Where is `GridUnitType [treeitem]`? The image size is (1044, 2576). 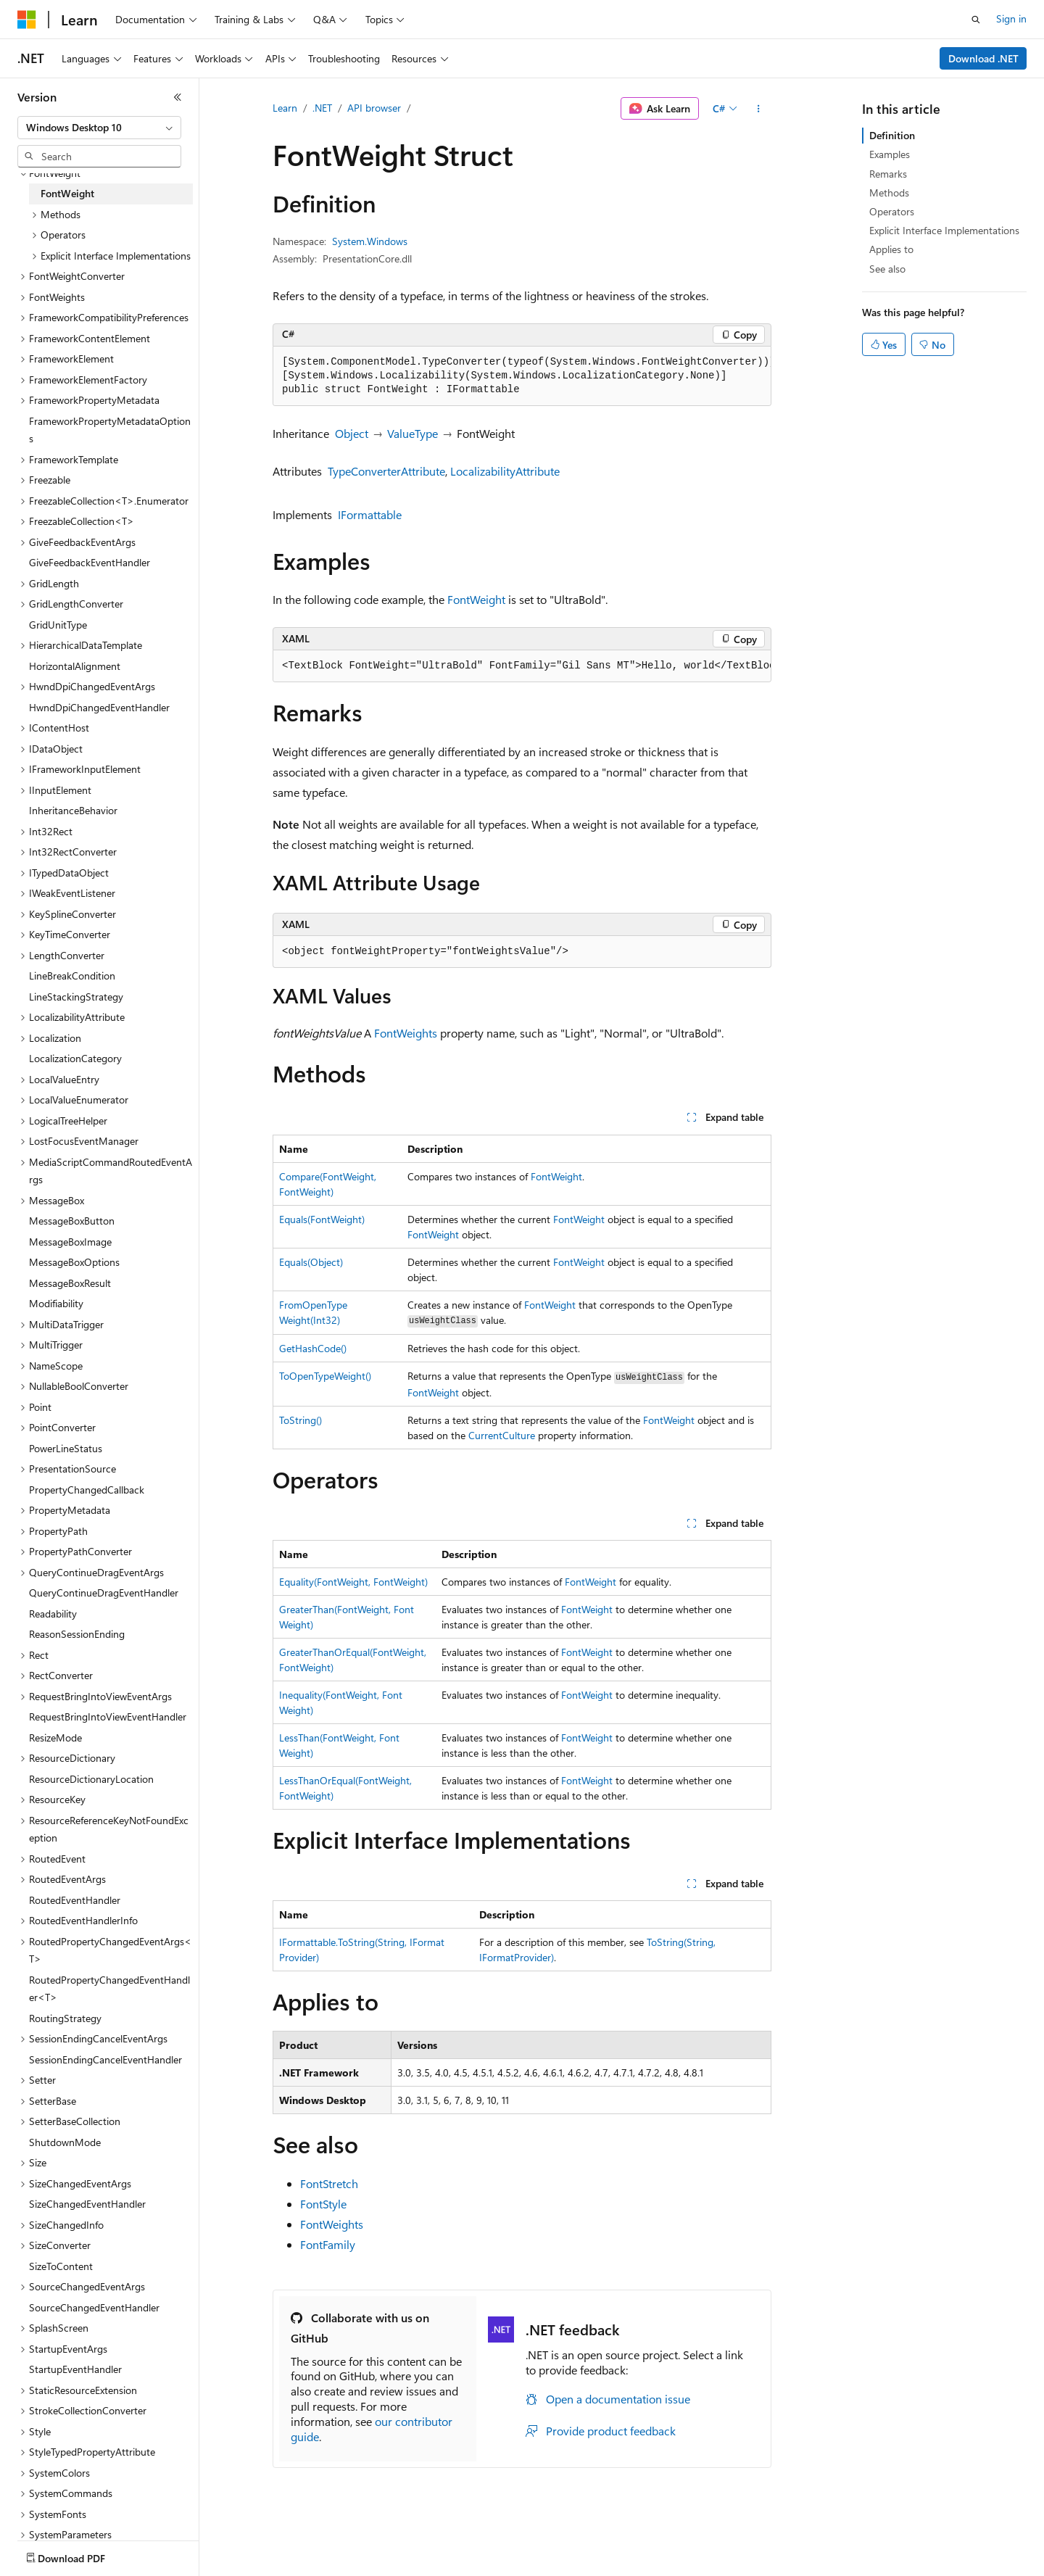 GridUnitType [treeitem] is located at coordinates (58, 624).